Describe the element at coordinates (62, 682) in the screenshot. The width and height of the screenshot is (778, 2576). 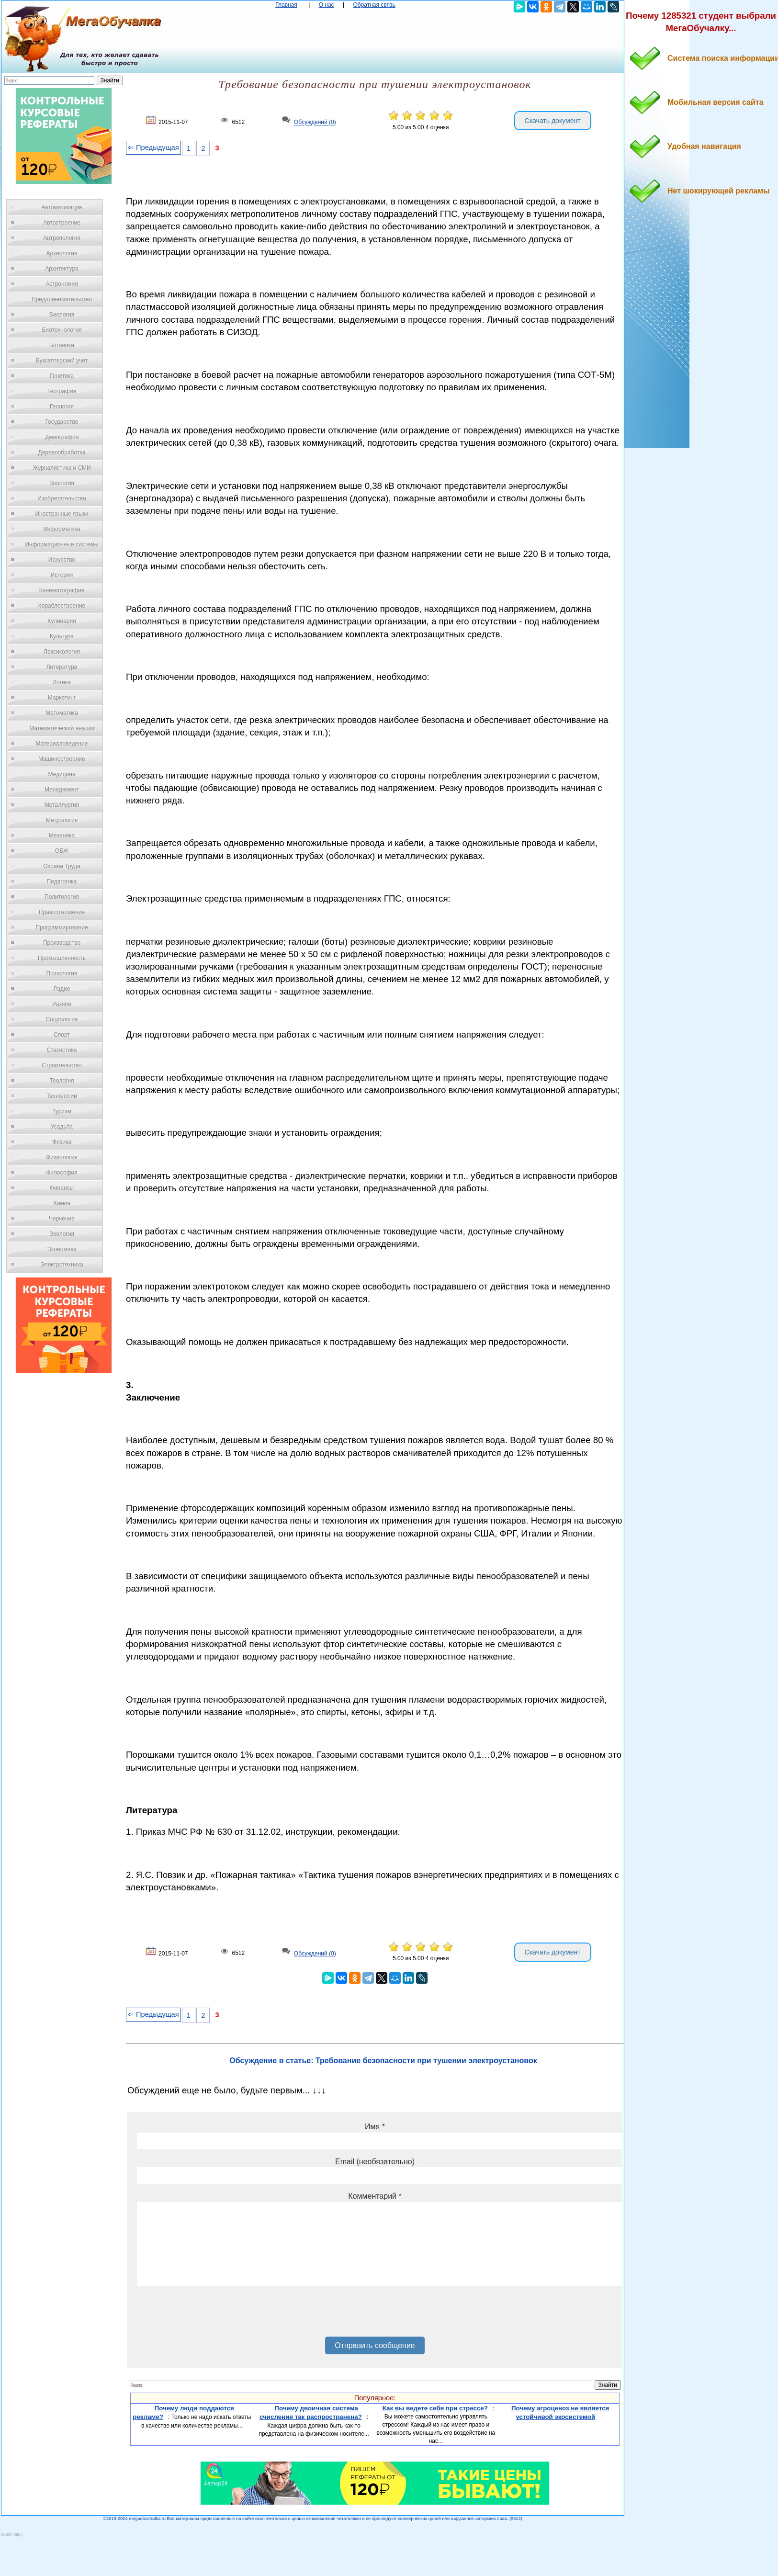
I see `Логика` at that location.